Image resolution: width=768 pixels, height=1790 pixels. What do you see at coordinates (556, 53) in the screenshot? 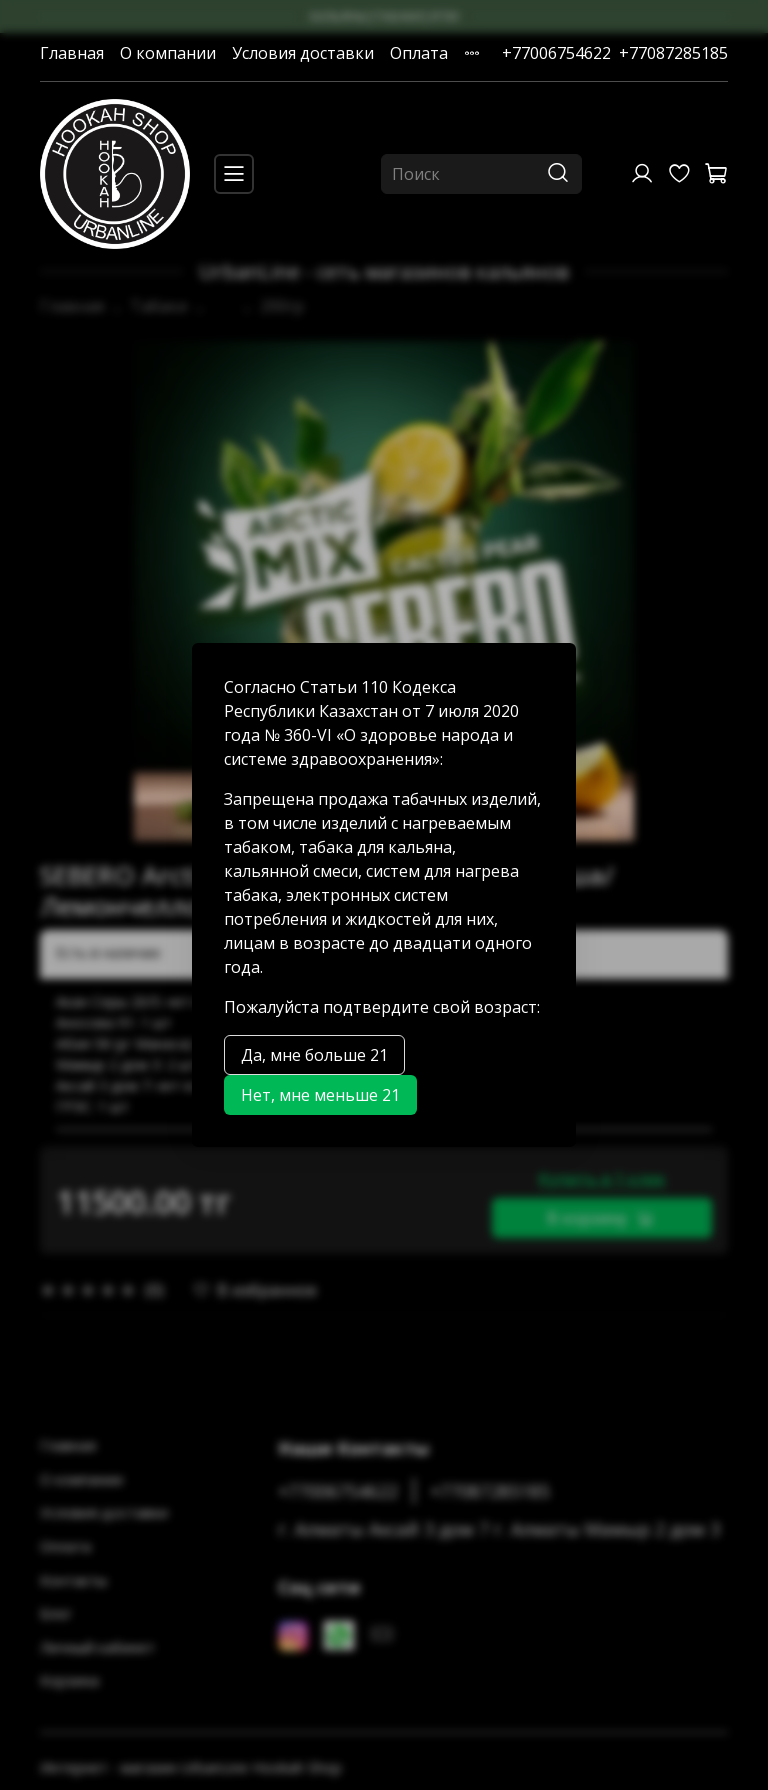
I see `+77006754622` at bounding box center [556, 53].